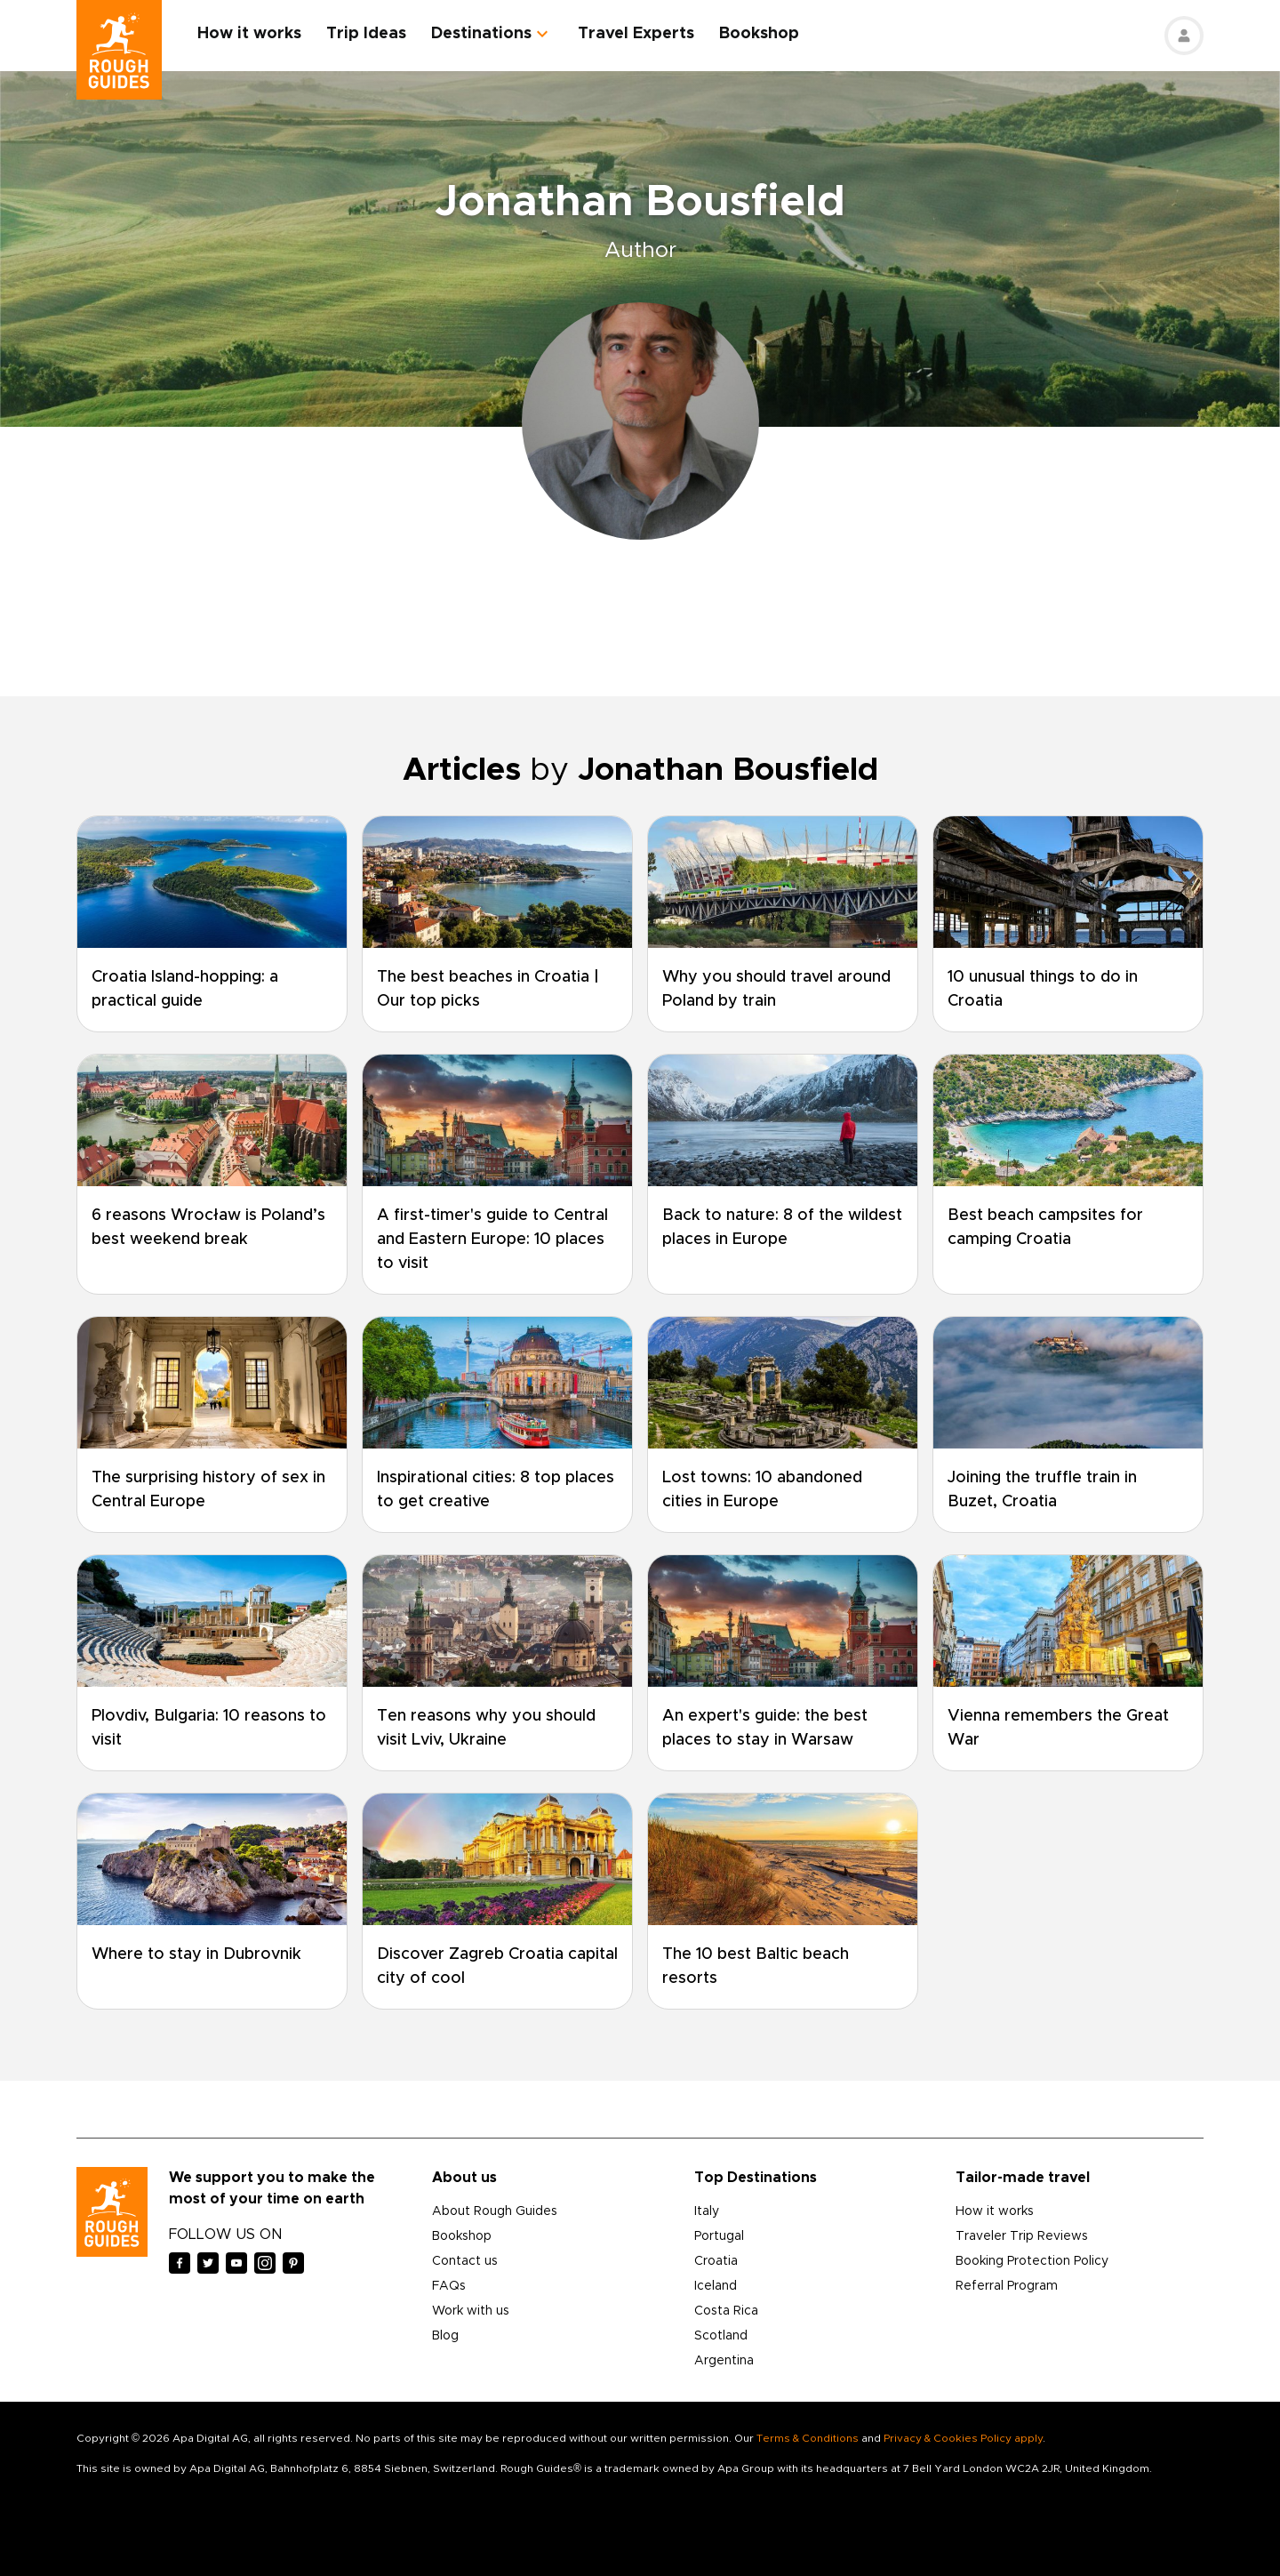  I want to click on How it works, so click(249, 34).